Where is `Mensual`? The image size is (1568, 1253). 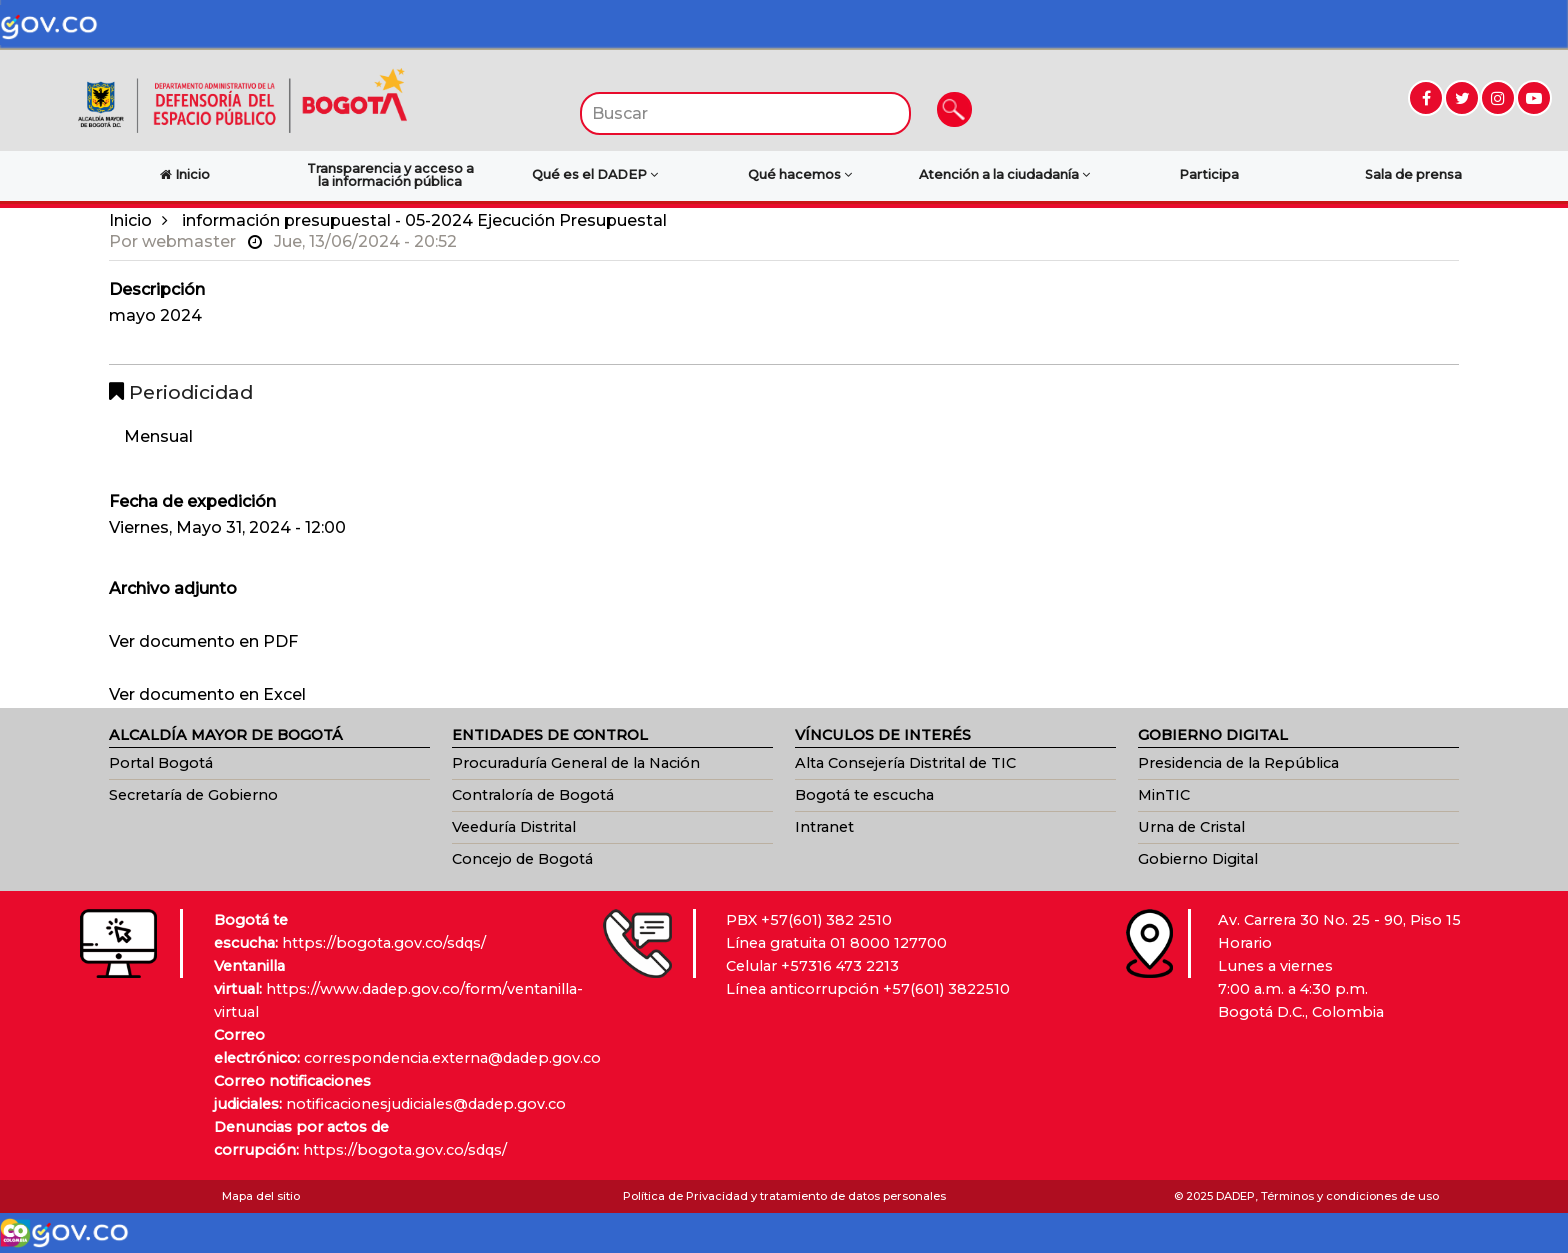 Mensual is located at coordinates (158, 436).